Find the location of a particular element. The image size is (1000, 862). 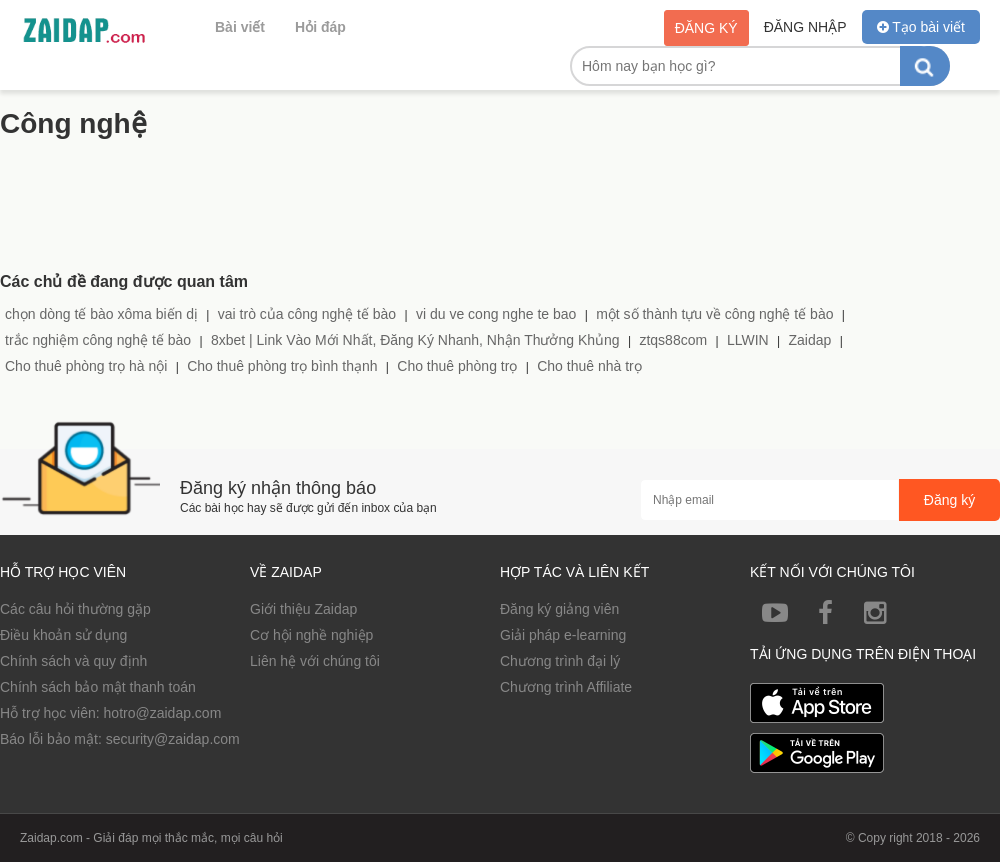

ztqs88com is located at coordinates (673, 340).